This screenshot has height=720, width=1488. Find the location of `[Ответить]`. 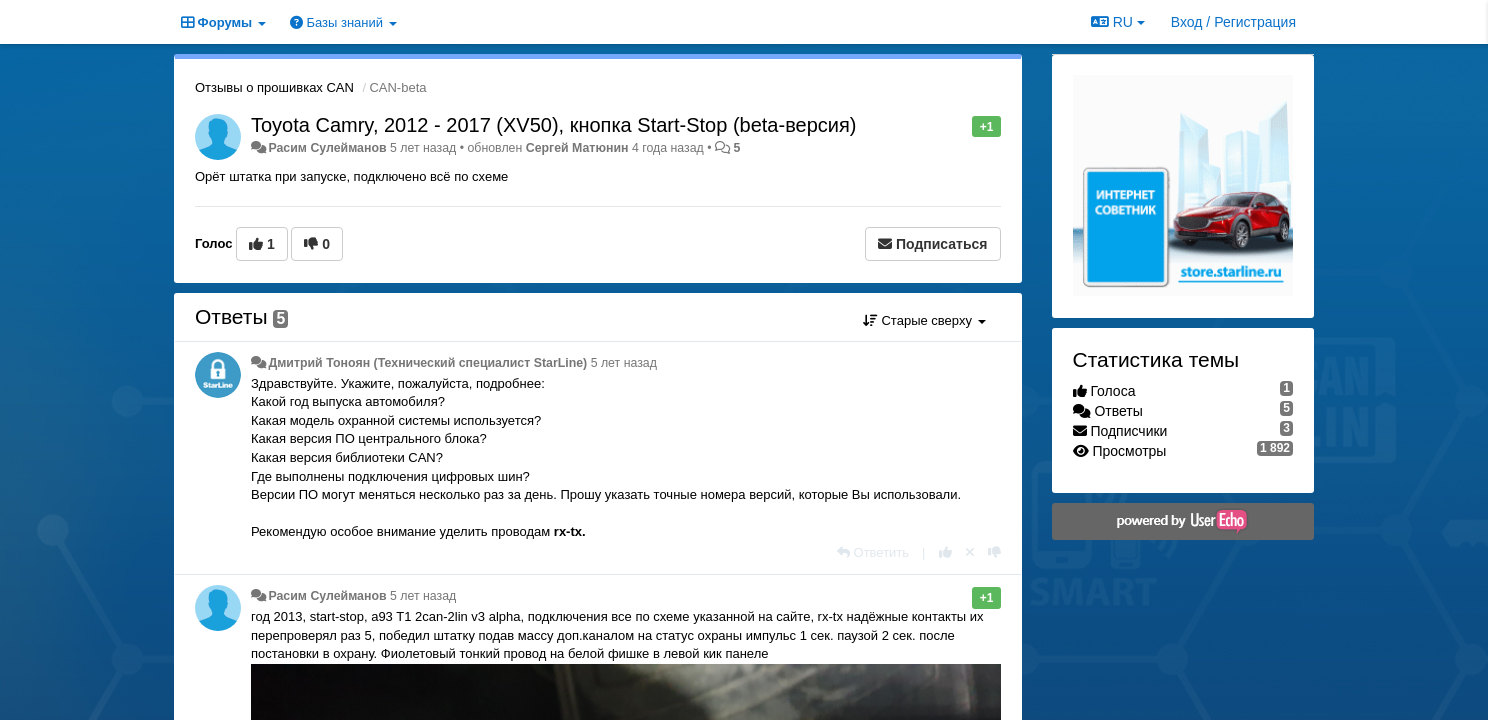

[Ответить] is located at coordinates (873, 552).